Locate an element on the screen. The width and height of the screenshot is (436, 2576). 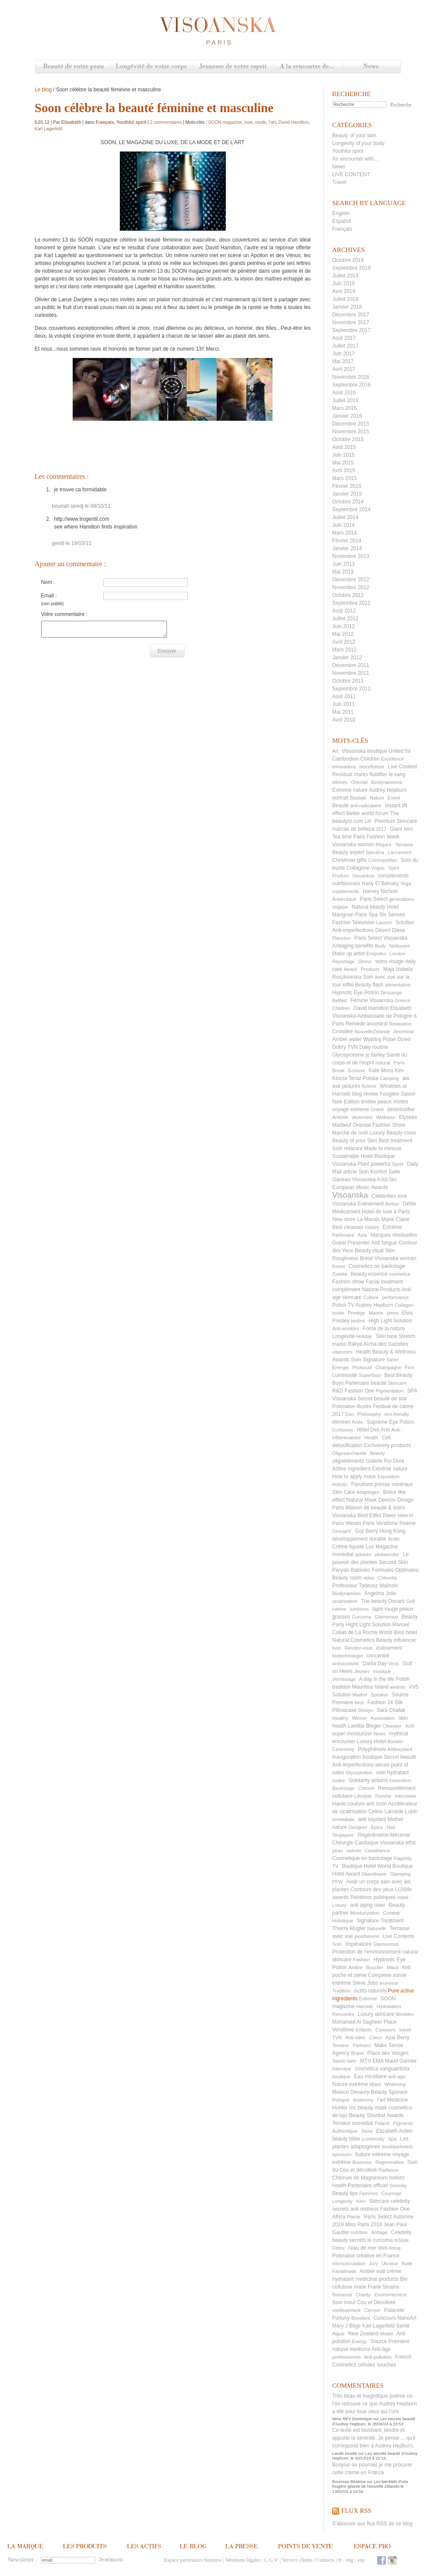
Pigments is located at coordinates (403, 2123).